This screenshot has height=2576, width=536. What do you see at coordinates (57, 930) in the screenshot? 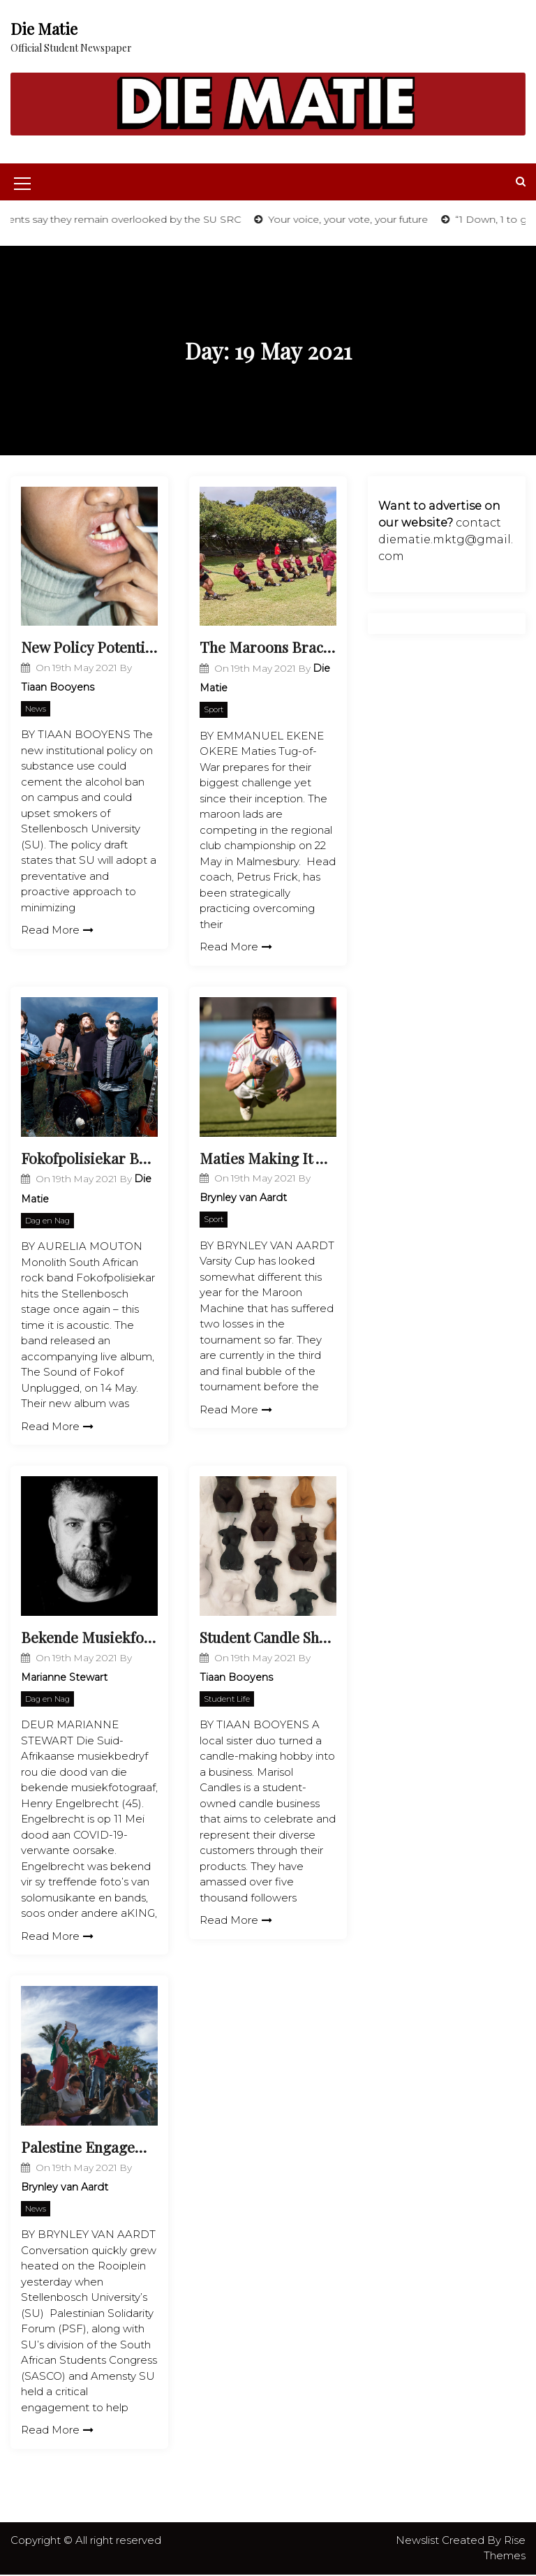
I see `Read More` at bounding box center [57, 930].